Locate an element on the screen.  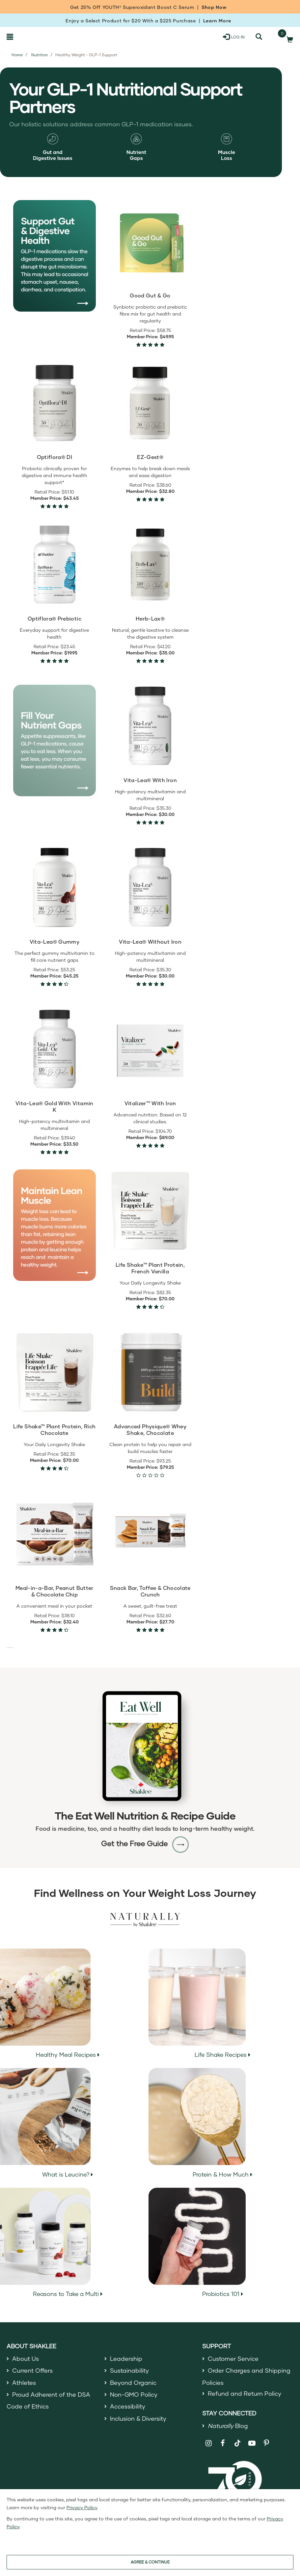
Probiotics 101 is located at coordinates (197, 2242).